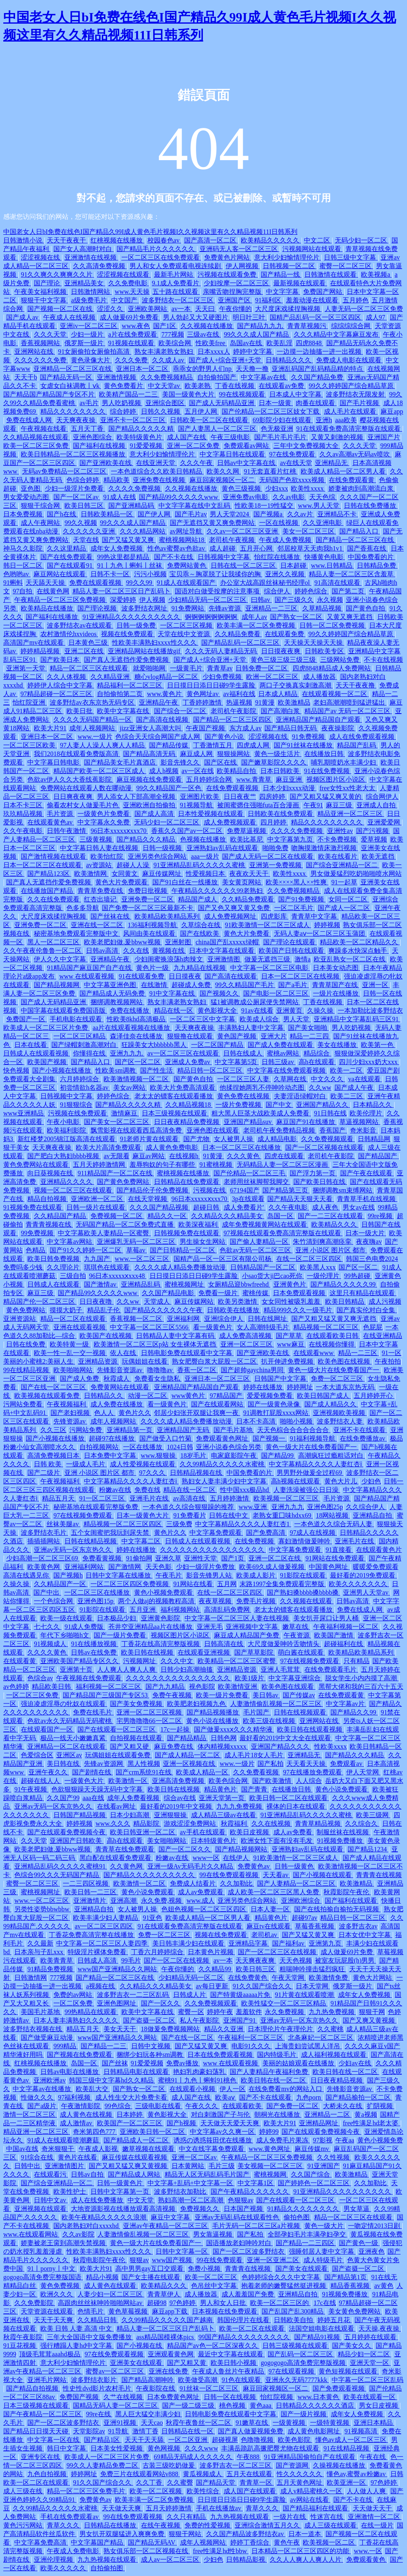 Image resolution: width=407 pixels, height=2576 pixels. Describe the element at coordinates (159, 1566) in the screenshot. I see `天天色影` at that location.